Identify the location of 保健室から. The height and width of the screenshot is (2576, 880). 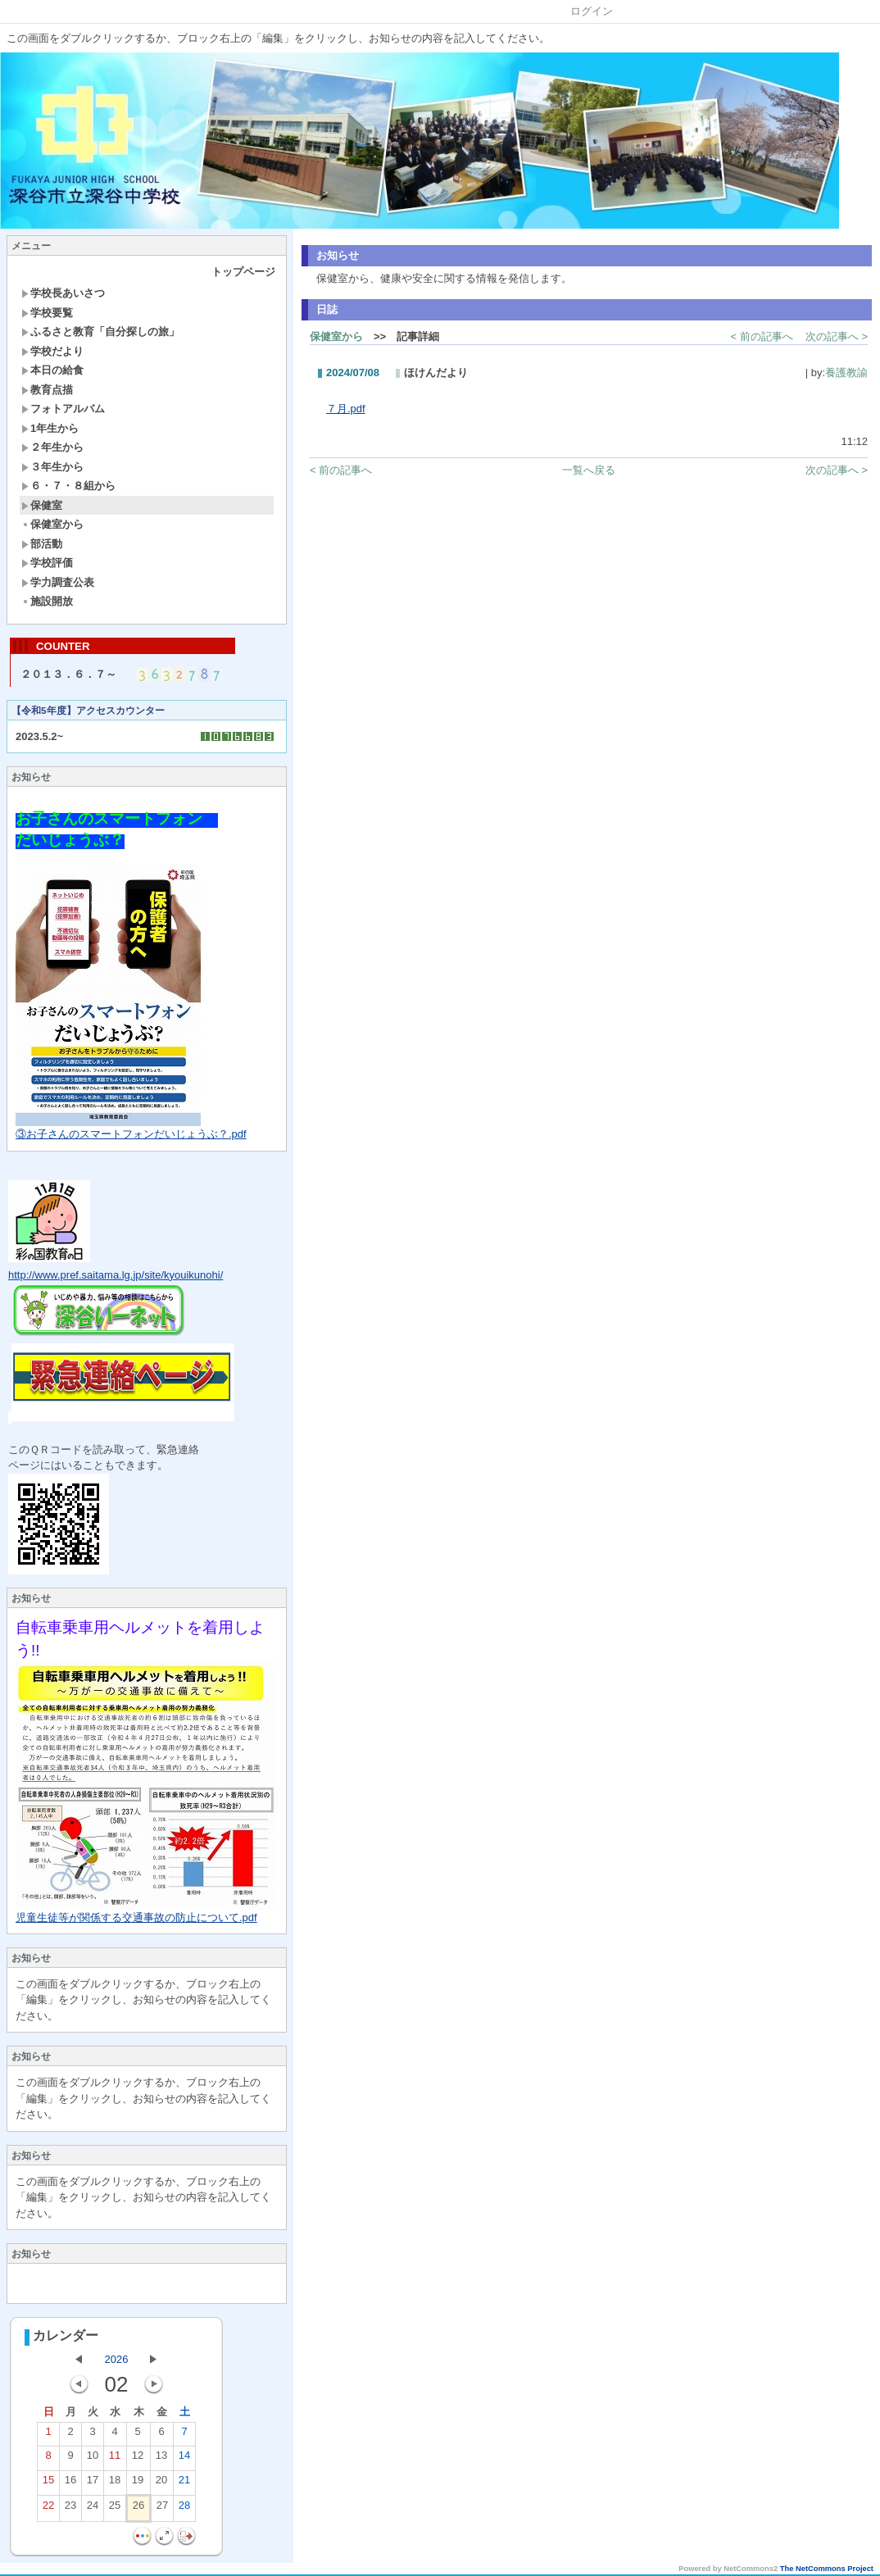
(52, 524).